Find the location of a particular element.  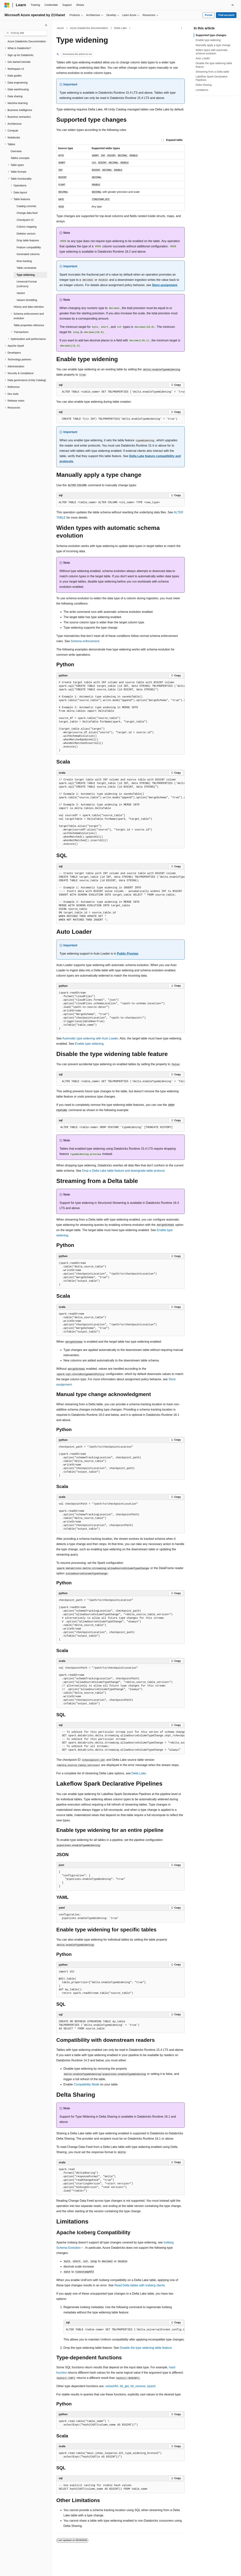

Feature compatibility [treeitem] is located at coordinates (29, 247).